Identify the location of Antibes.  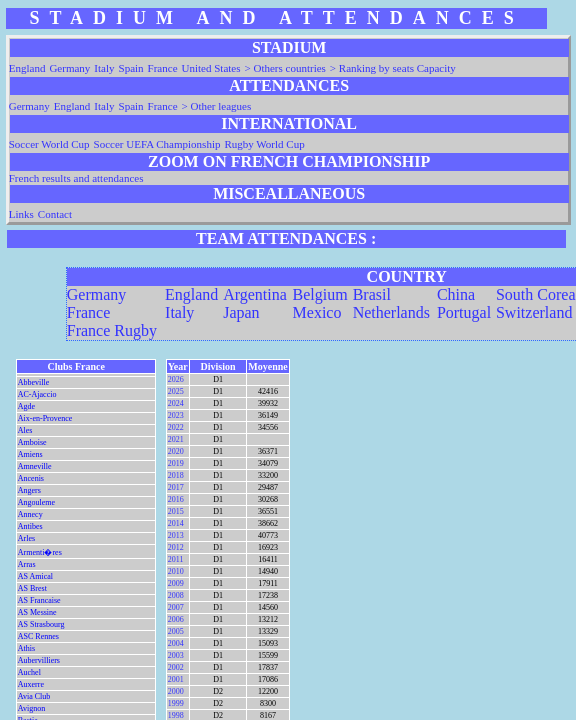
(30, 526).